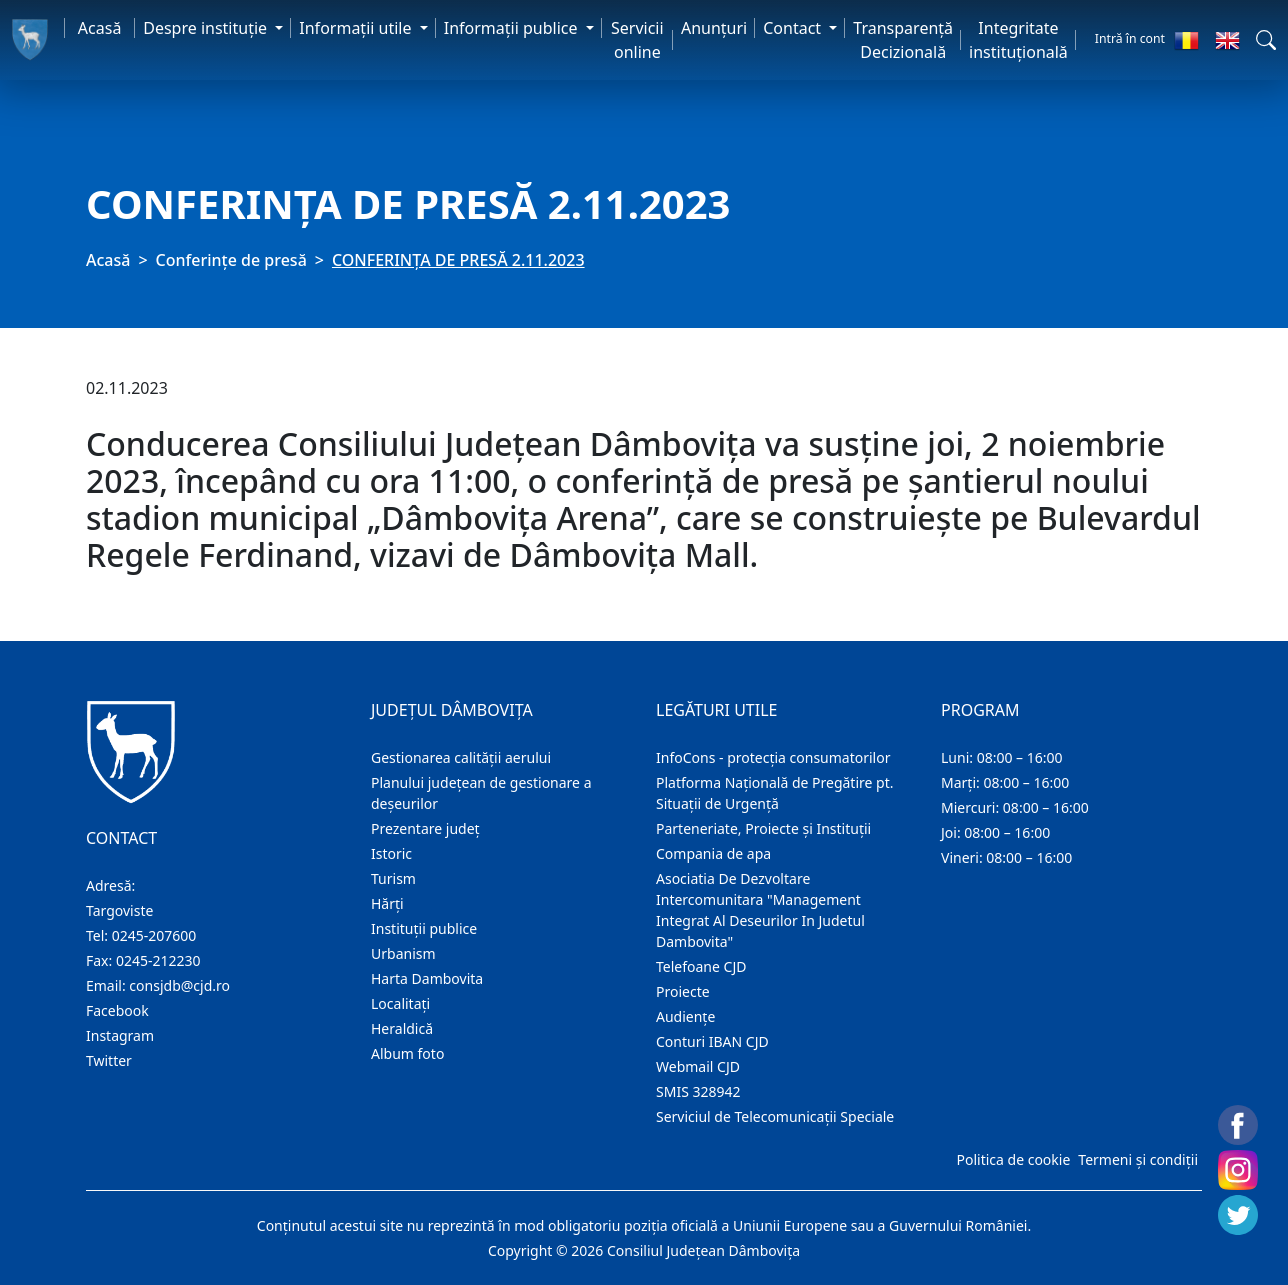 The height and width of the screenshot is (1285, 1288). Describe the element at coordinates (775, 1116) in the screenshot. I see `Serviciul de Telecomunicații Speciale` at that location.